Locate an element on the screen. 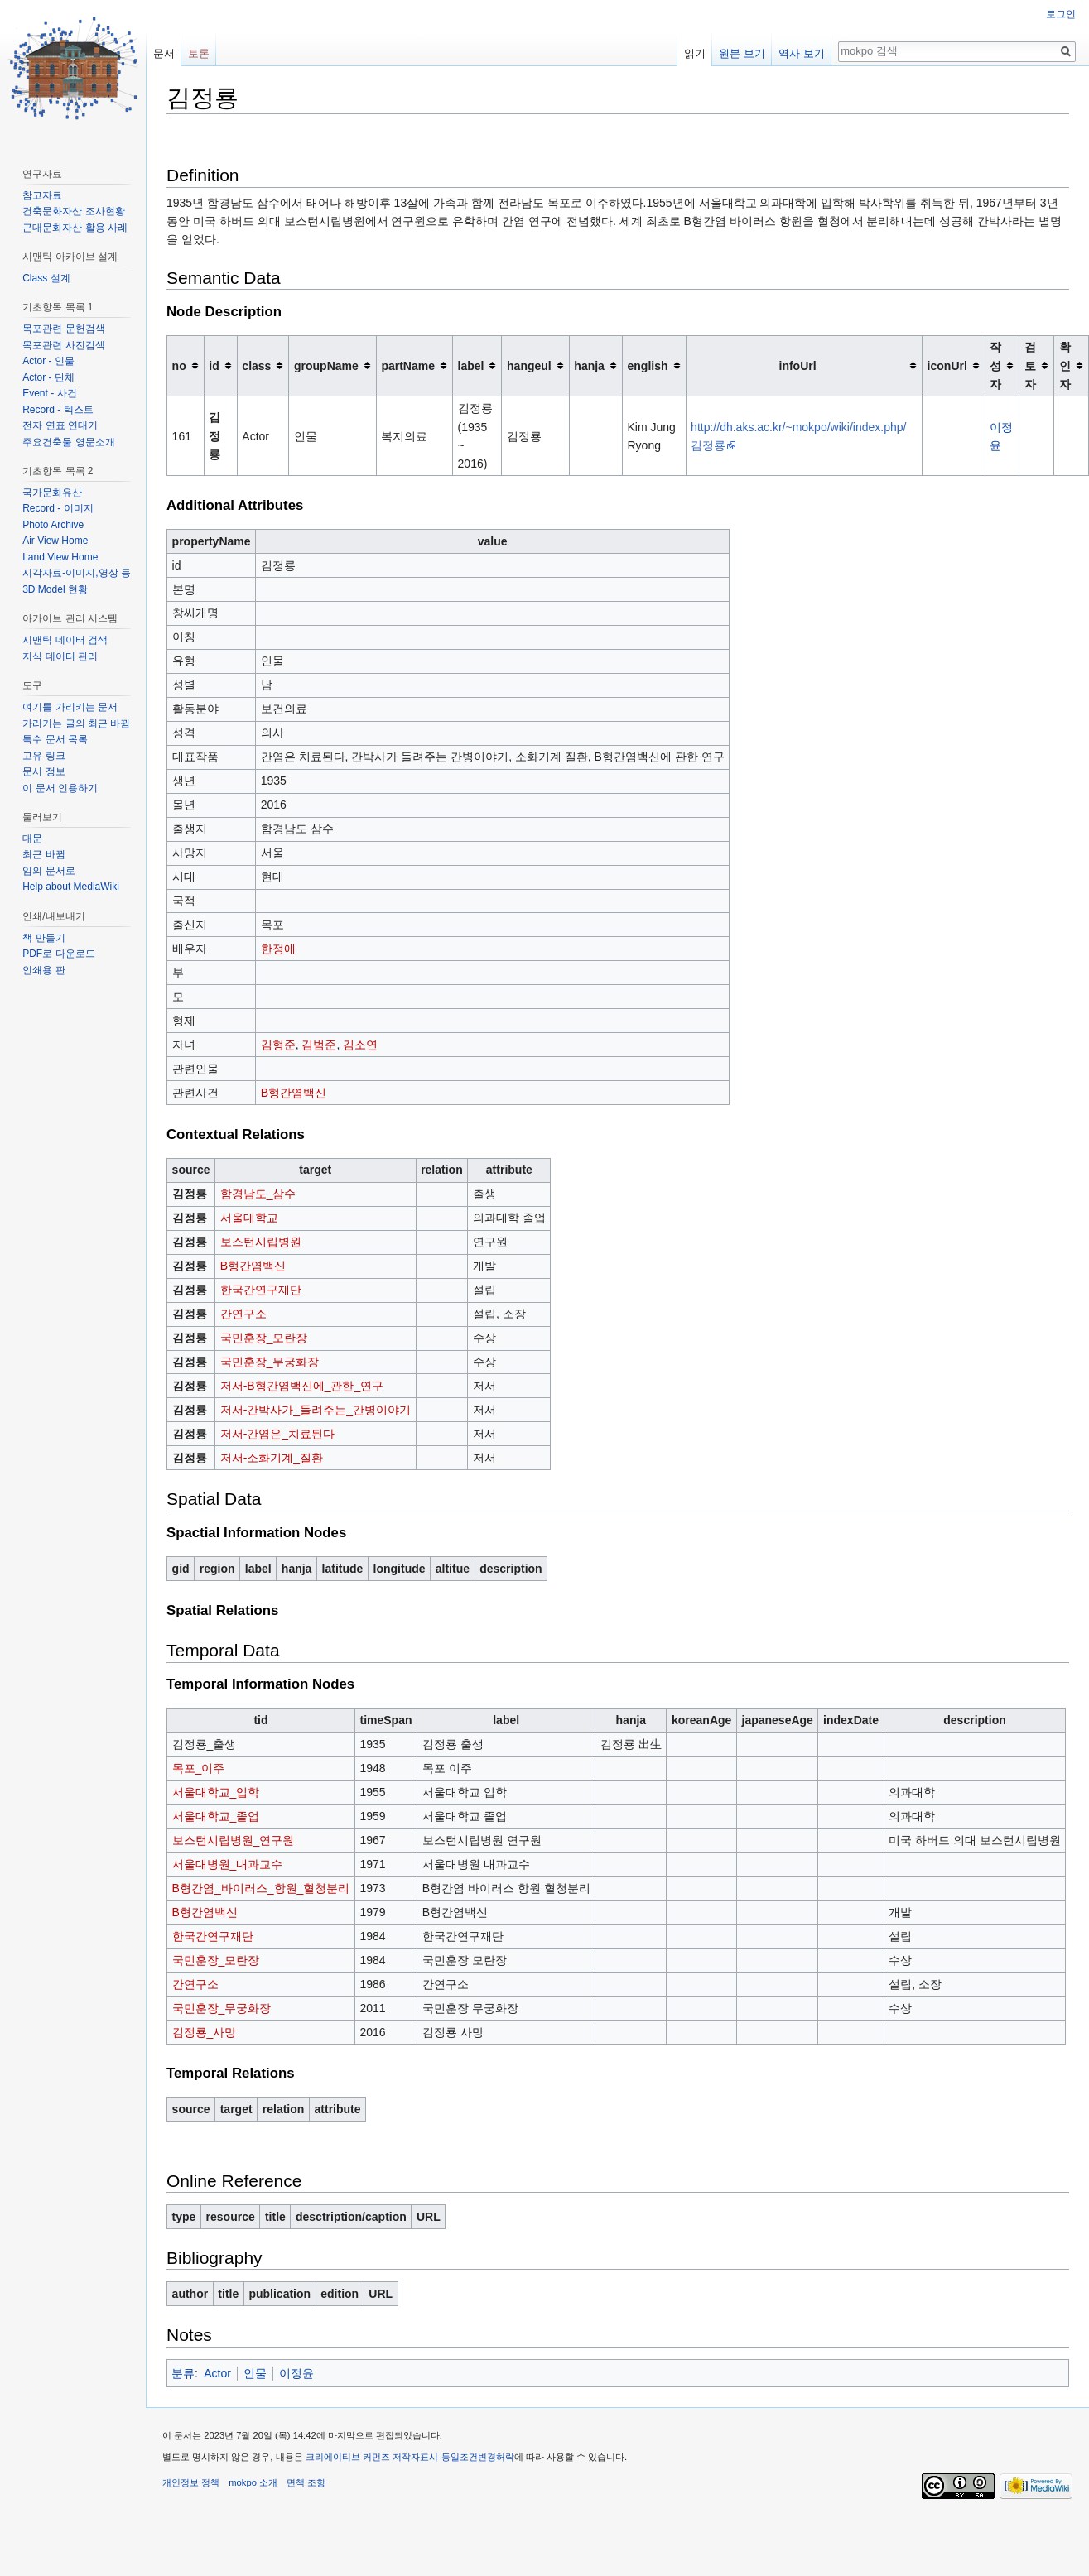 The width and height of the screenshot is (1089, 2576). label [columnheader button] is located at coordinates (471, 365).